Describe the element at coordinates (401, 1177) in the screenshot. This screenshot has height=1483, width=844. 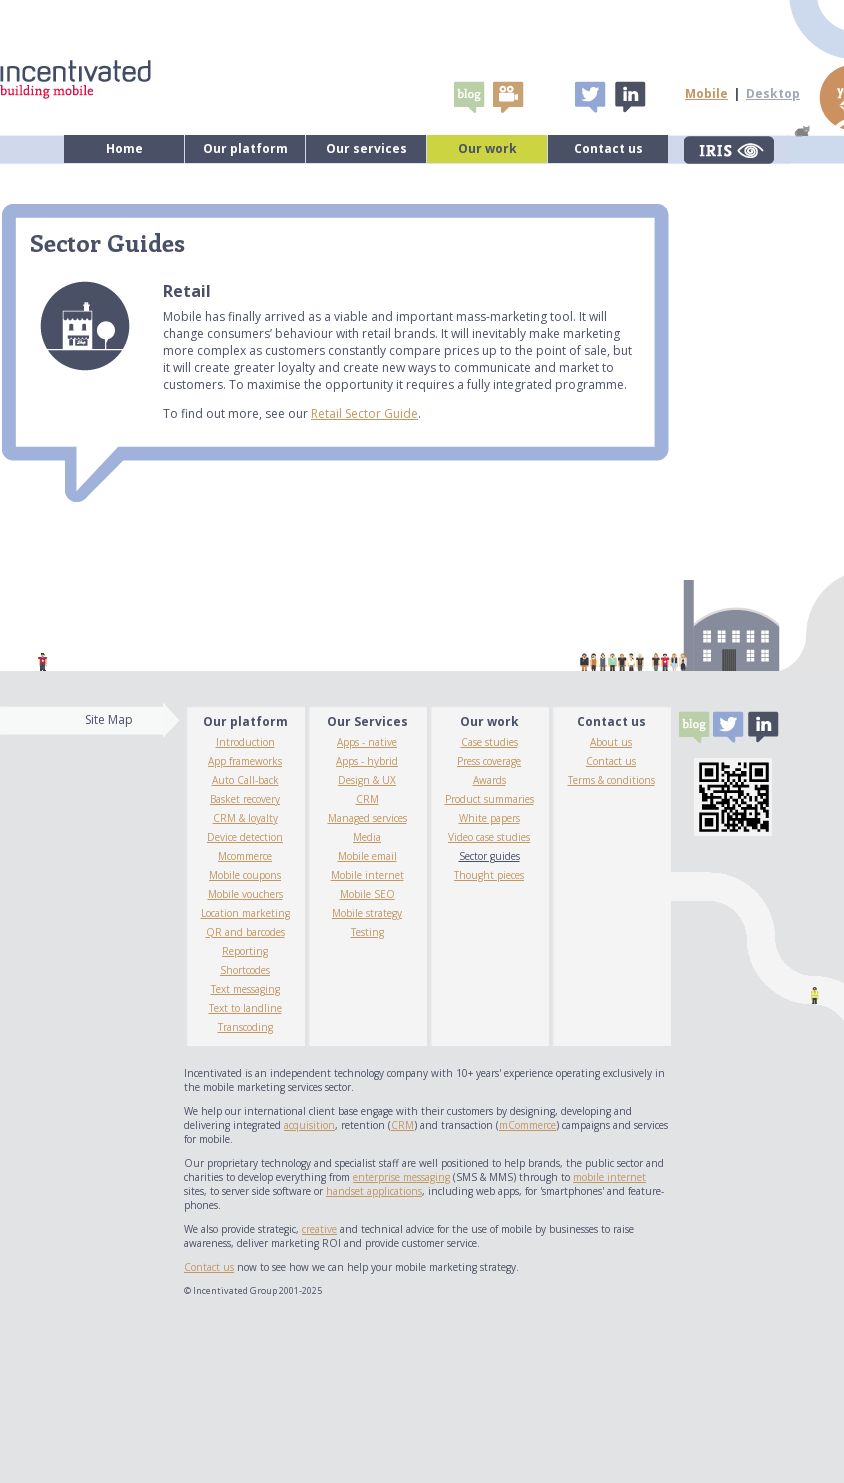
I see `enterprise messaging` at that location.